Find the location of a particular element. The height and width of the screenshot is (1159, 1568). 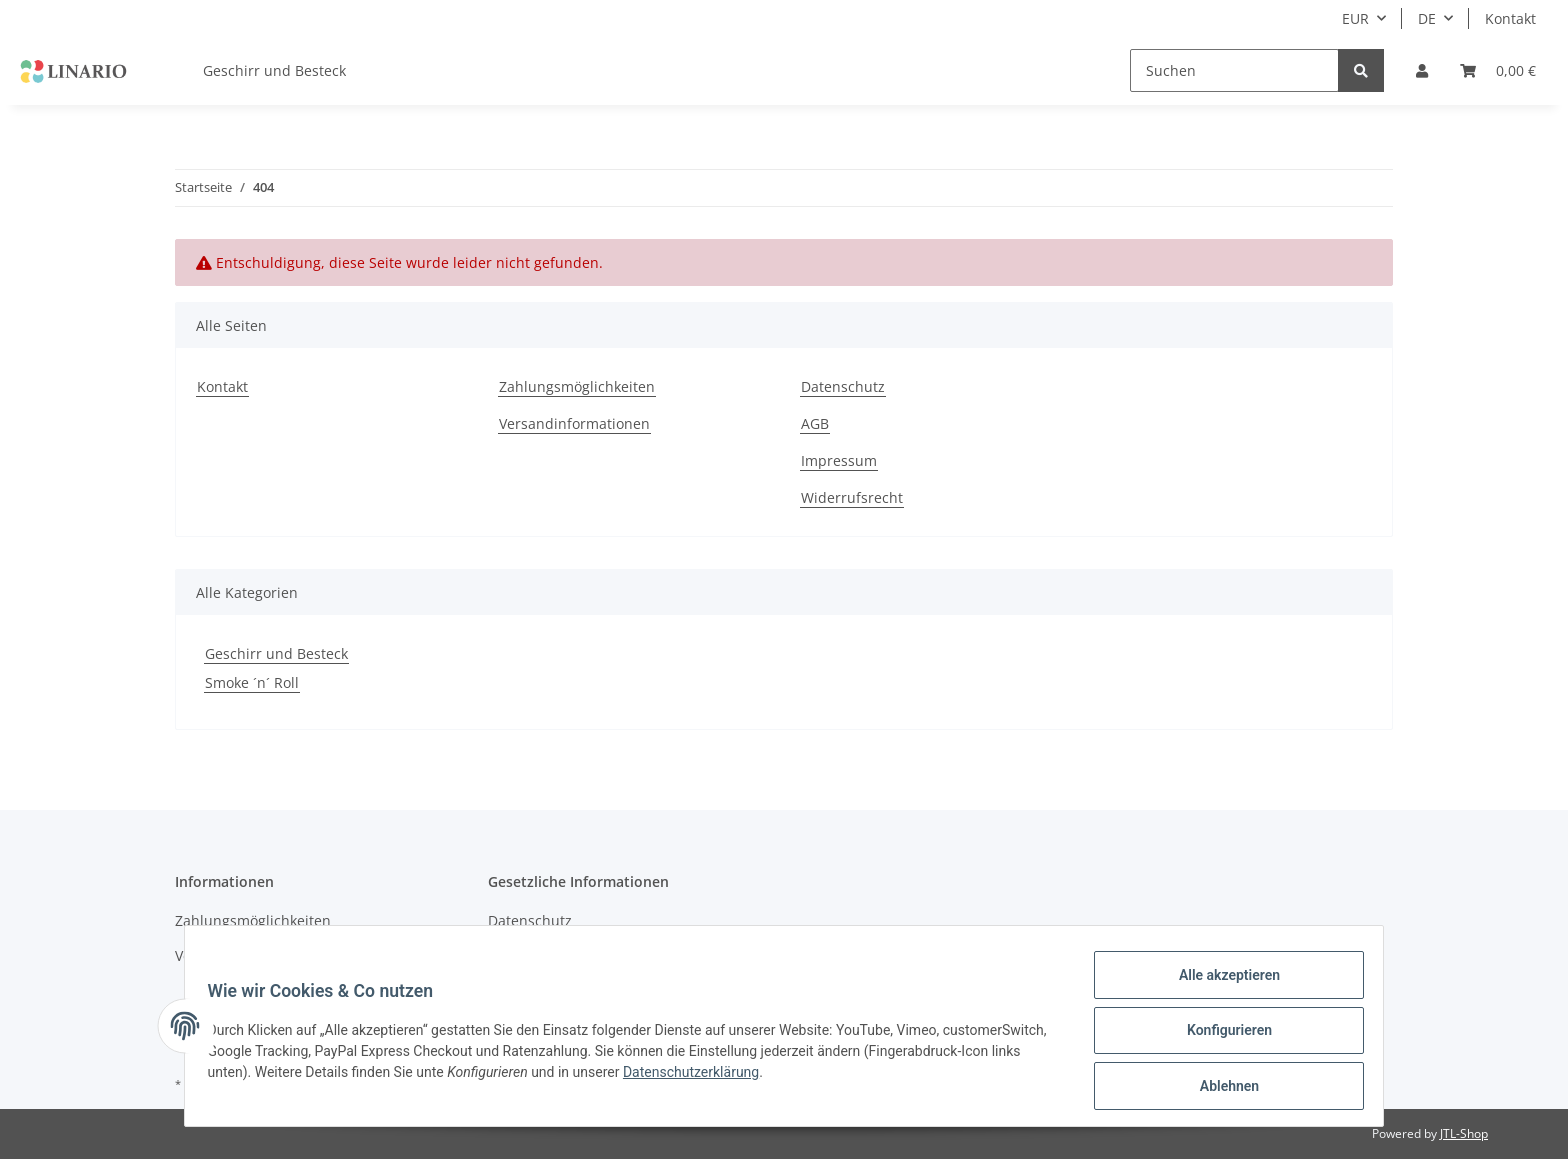

Zahlungsmöglichkeiten is located at coordinates (577, 386).